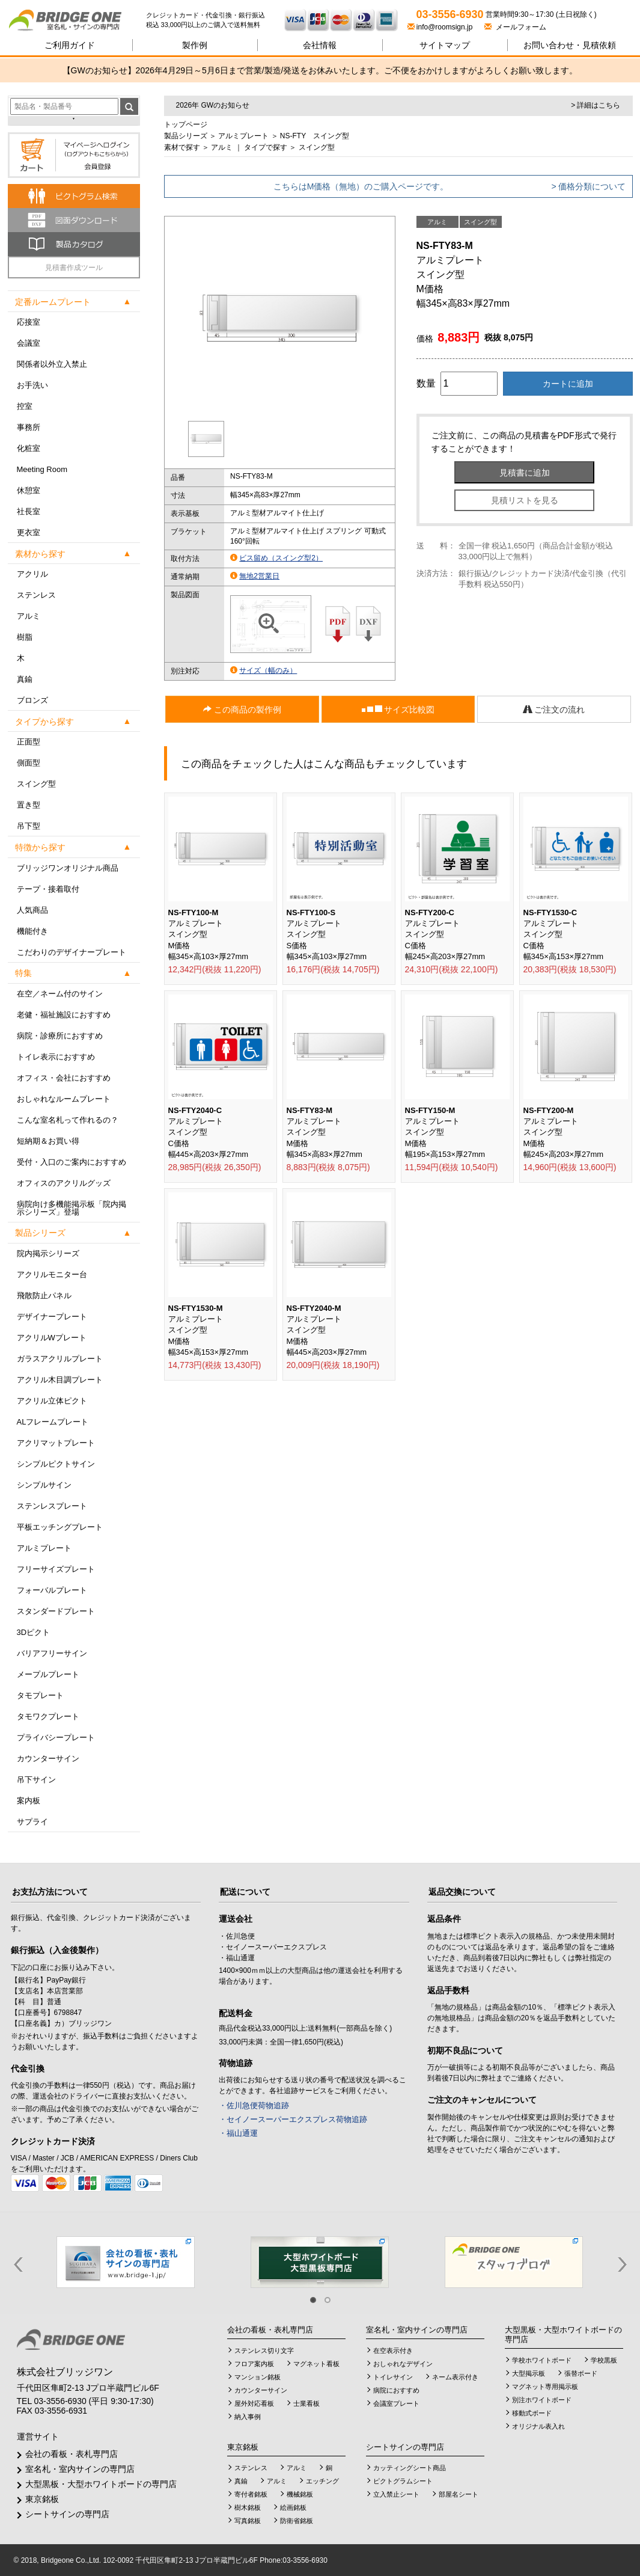 The image size is (640, 2576). I want to click on トップページ, so click(185, 124).